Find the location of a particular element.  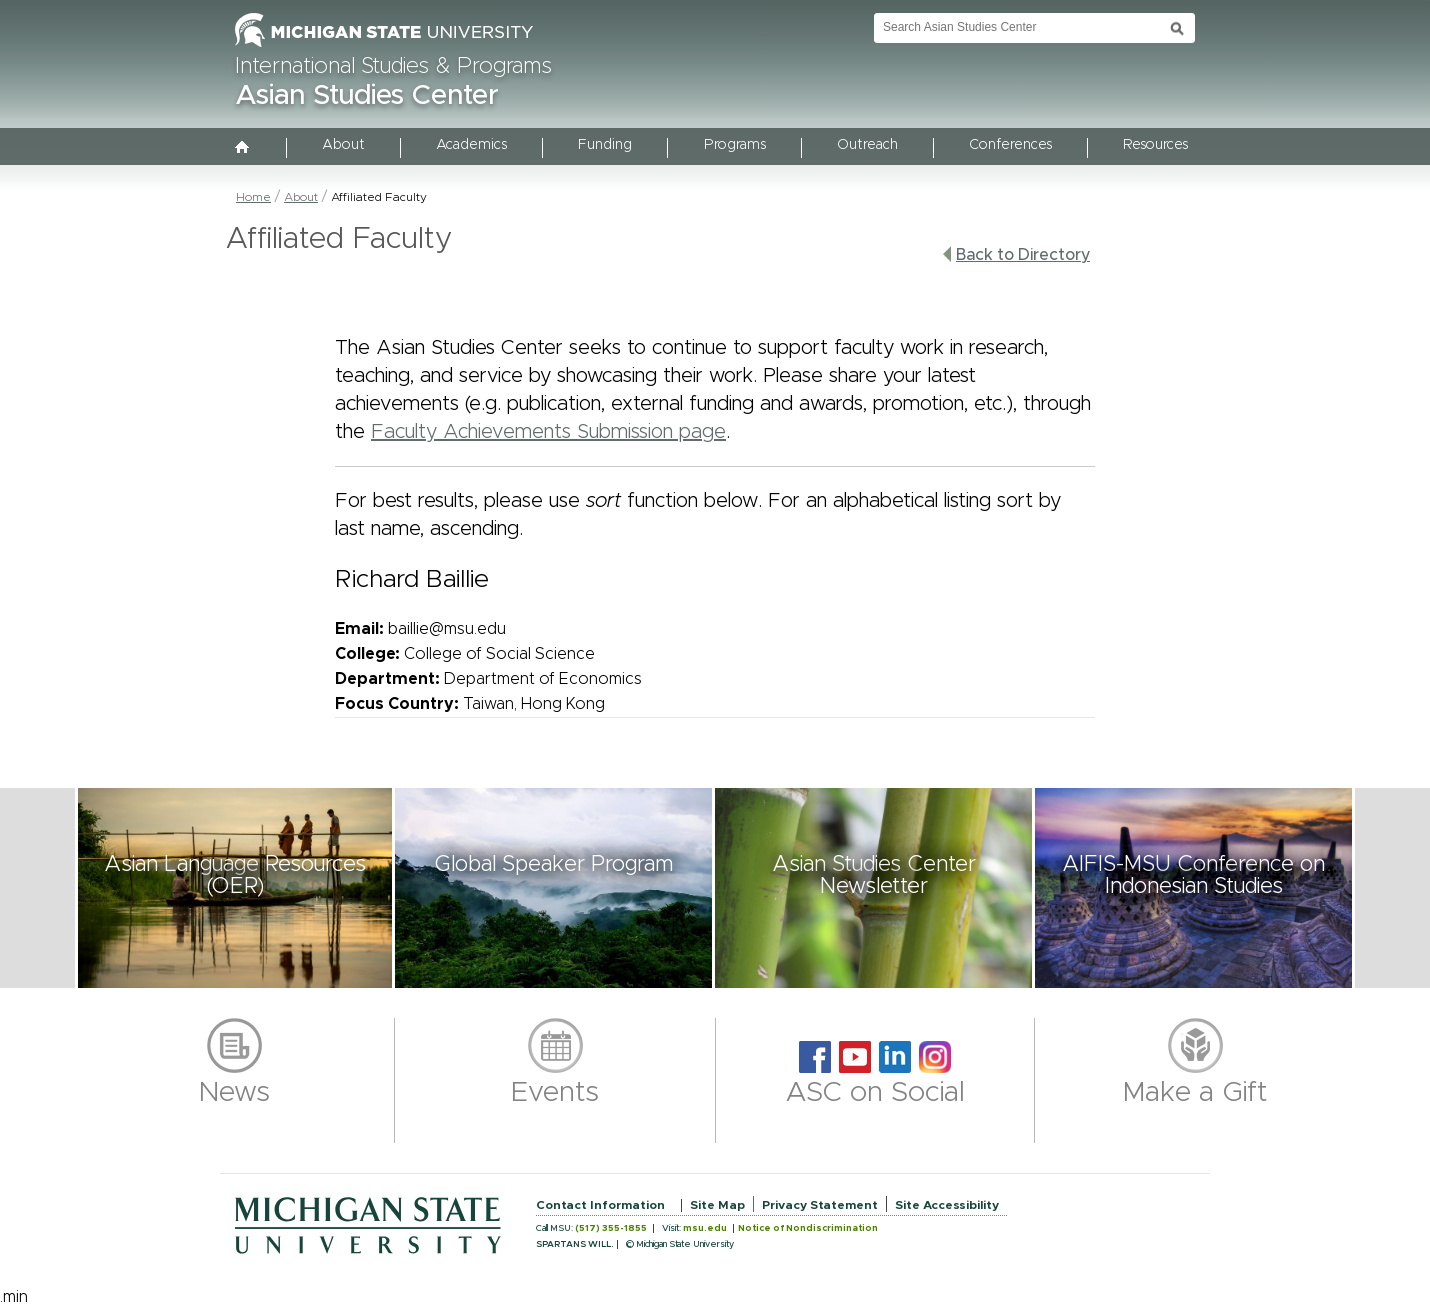

Funding is located at coordinates (605, 145).